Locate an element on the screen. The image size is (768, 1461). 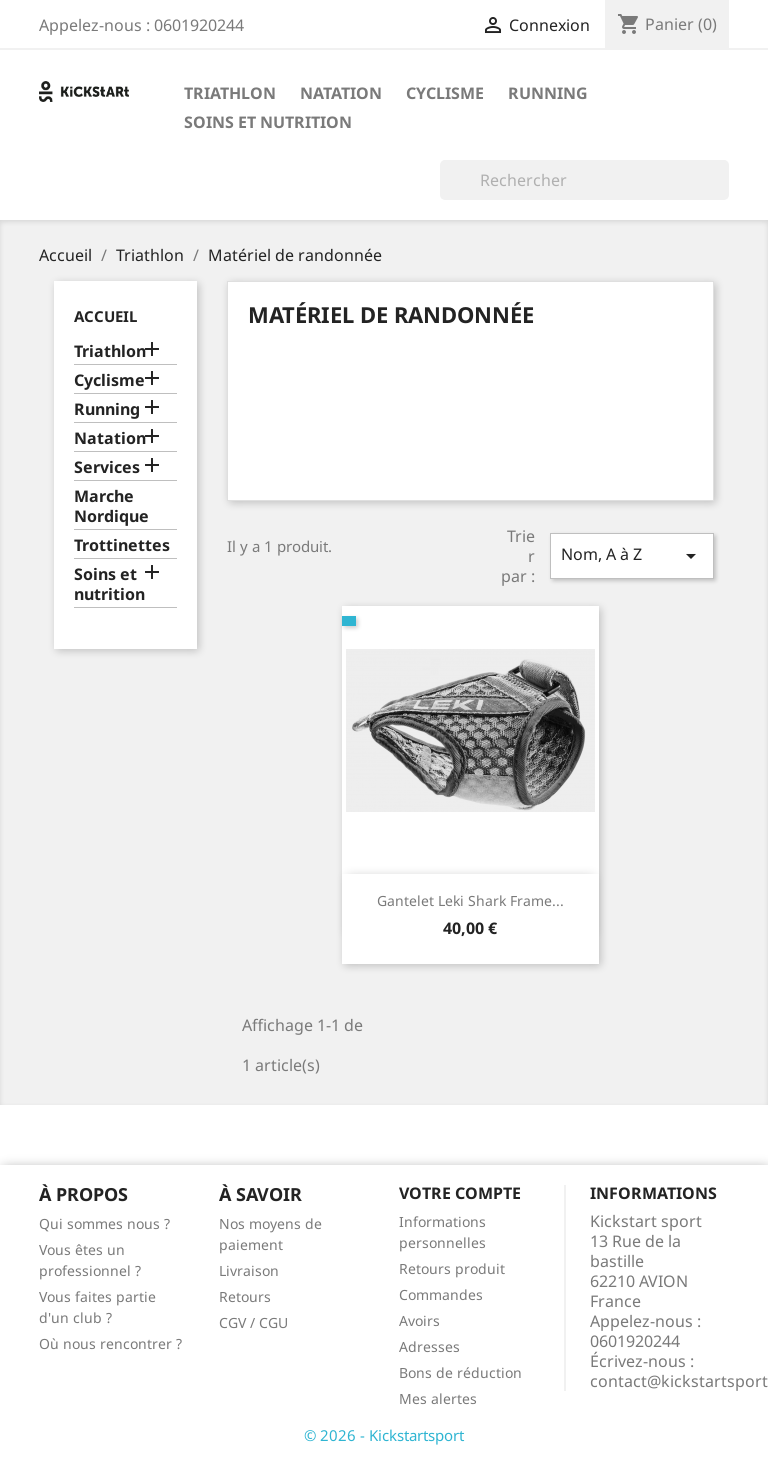
Cyclisme is located at coordinates (445, 93).